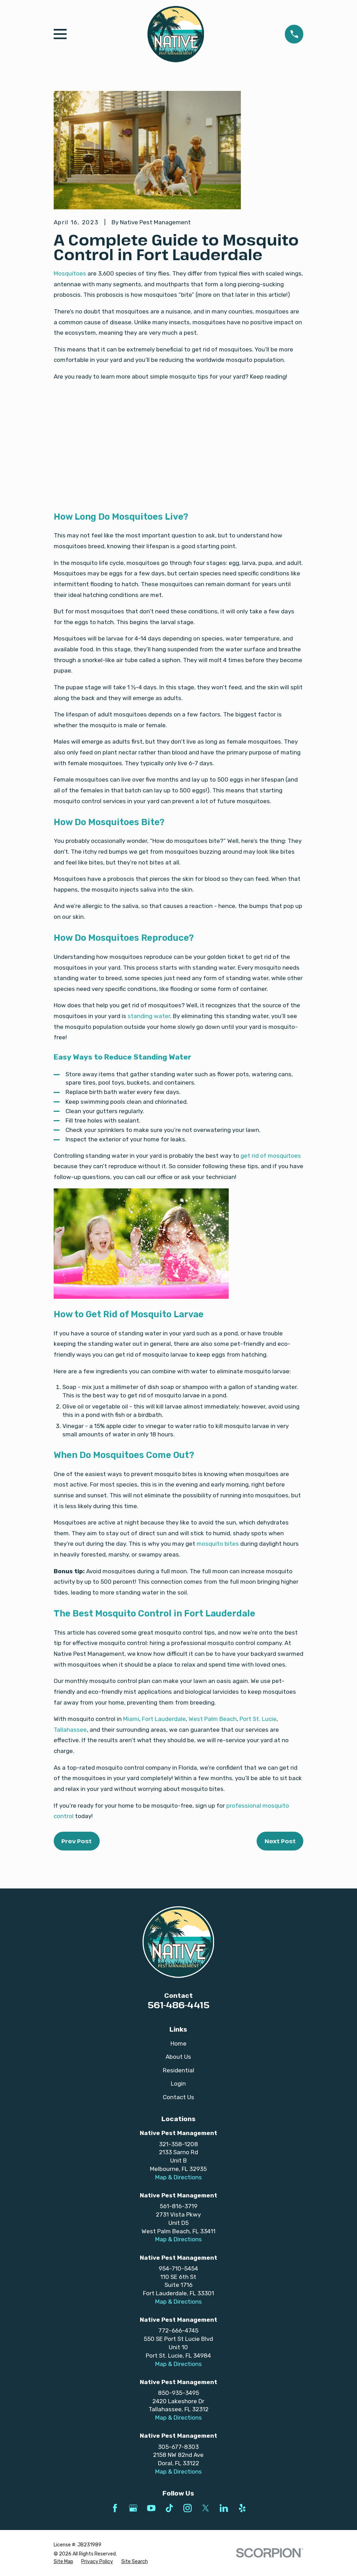  Describe the element at coordinates (133, 2508) in the screenshot. I see `[Google Business Profile]` at that location.